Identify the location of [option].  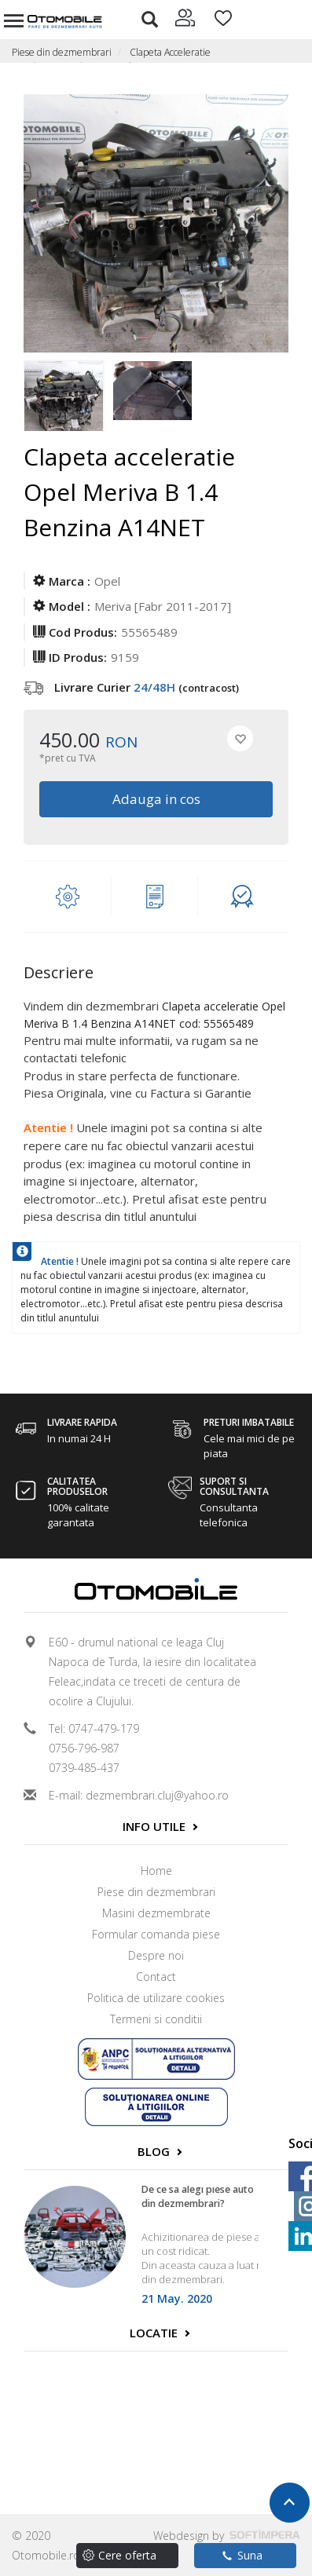
(68, 392).